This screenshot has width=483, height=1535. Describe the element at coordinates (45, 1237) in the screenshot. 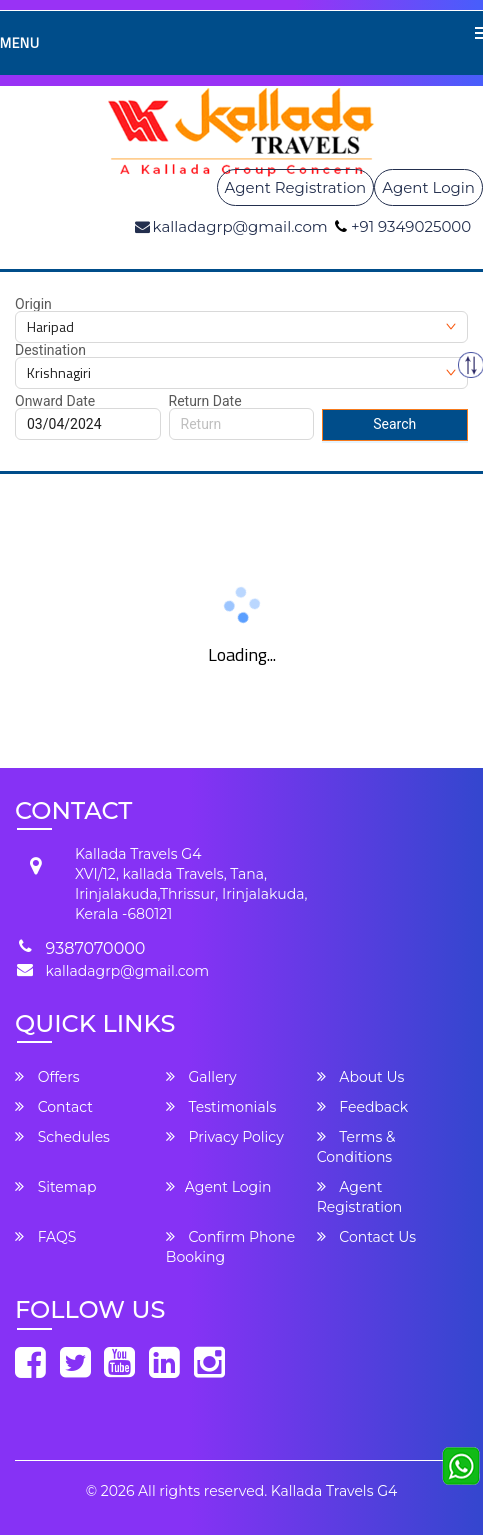

I see `FAQS` at that location.